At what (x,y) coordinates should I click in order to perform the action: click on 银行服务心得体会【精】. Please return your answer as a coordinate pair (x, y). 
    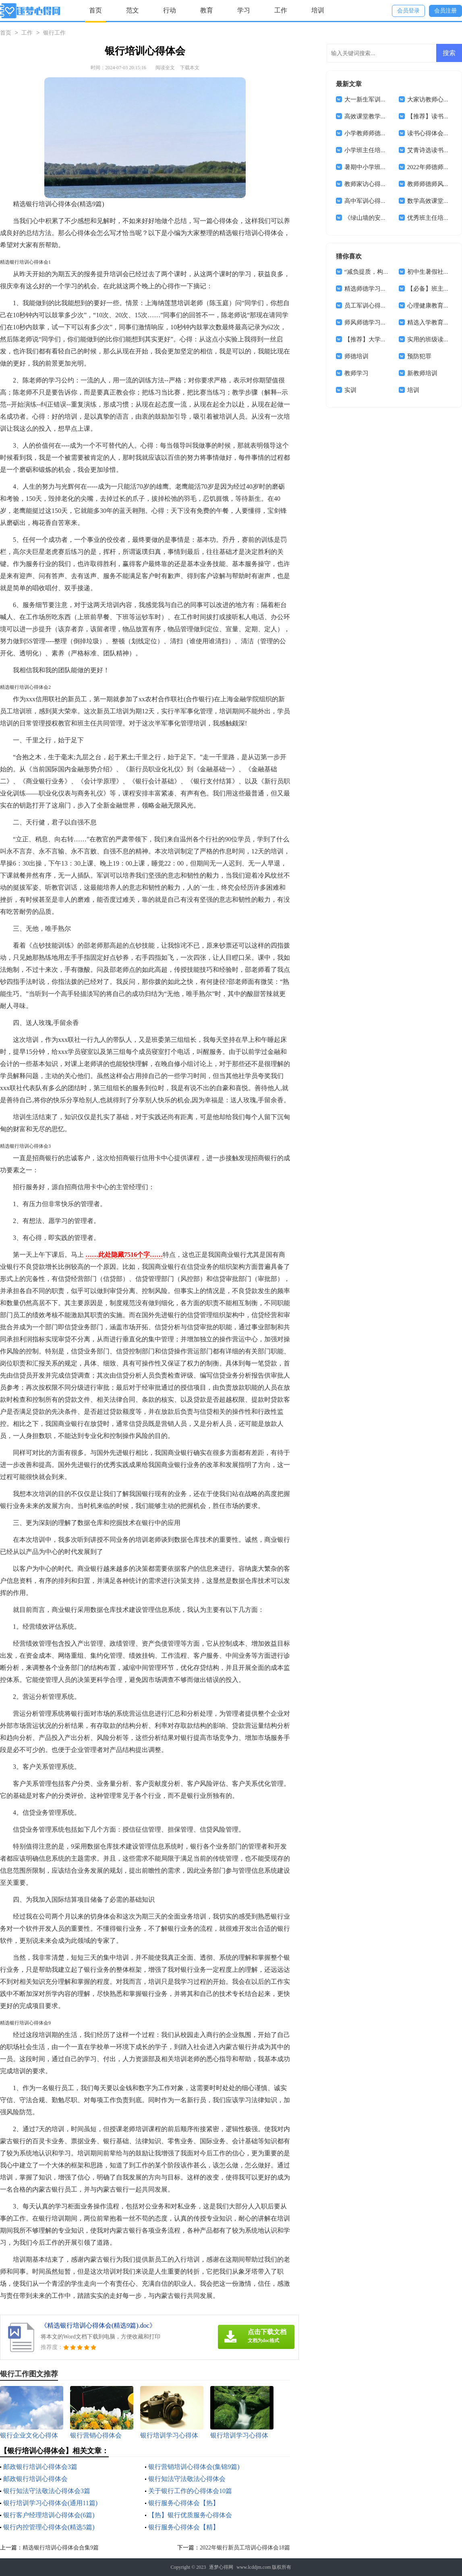
    Looking at the image, I should click on (183, 2527).